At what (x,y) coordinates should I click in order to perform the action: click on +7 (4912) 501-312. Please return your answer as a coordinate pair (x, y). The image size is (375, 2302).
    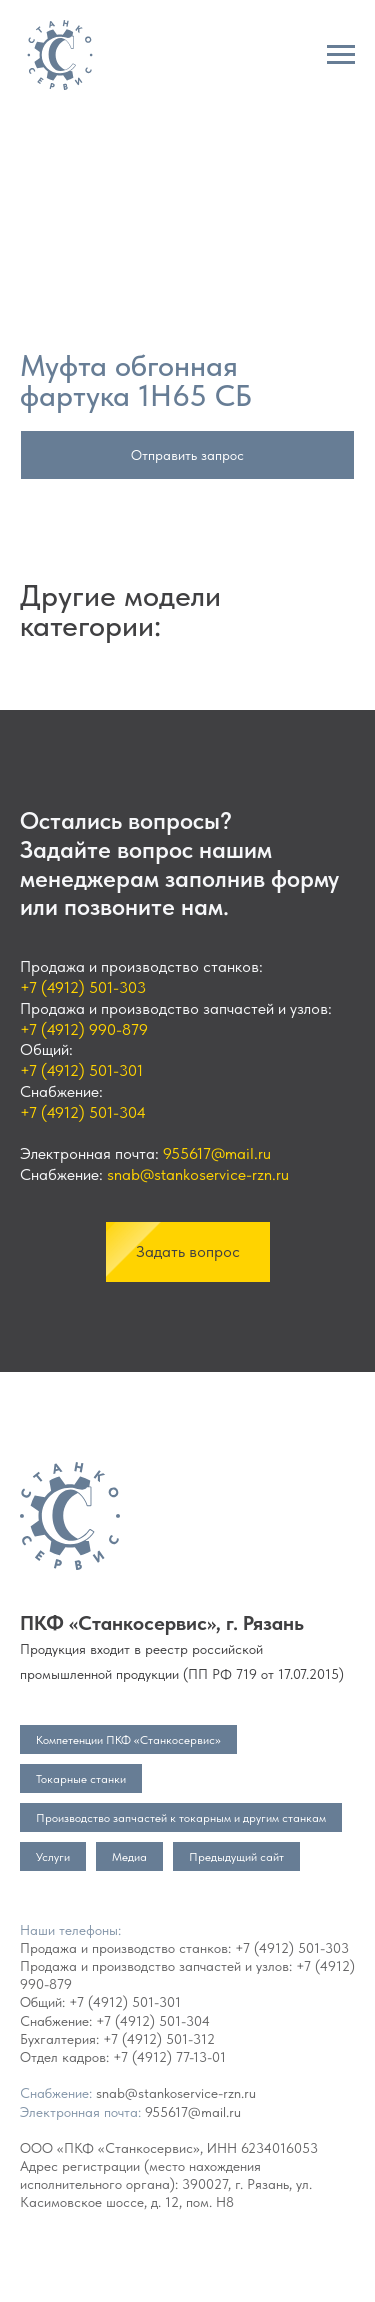
    Looking at the image, I should click on (159, 2039).